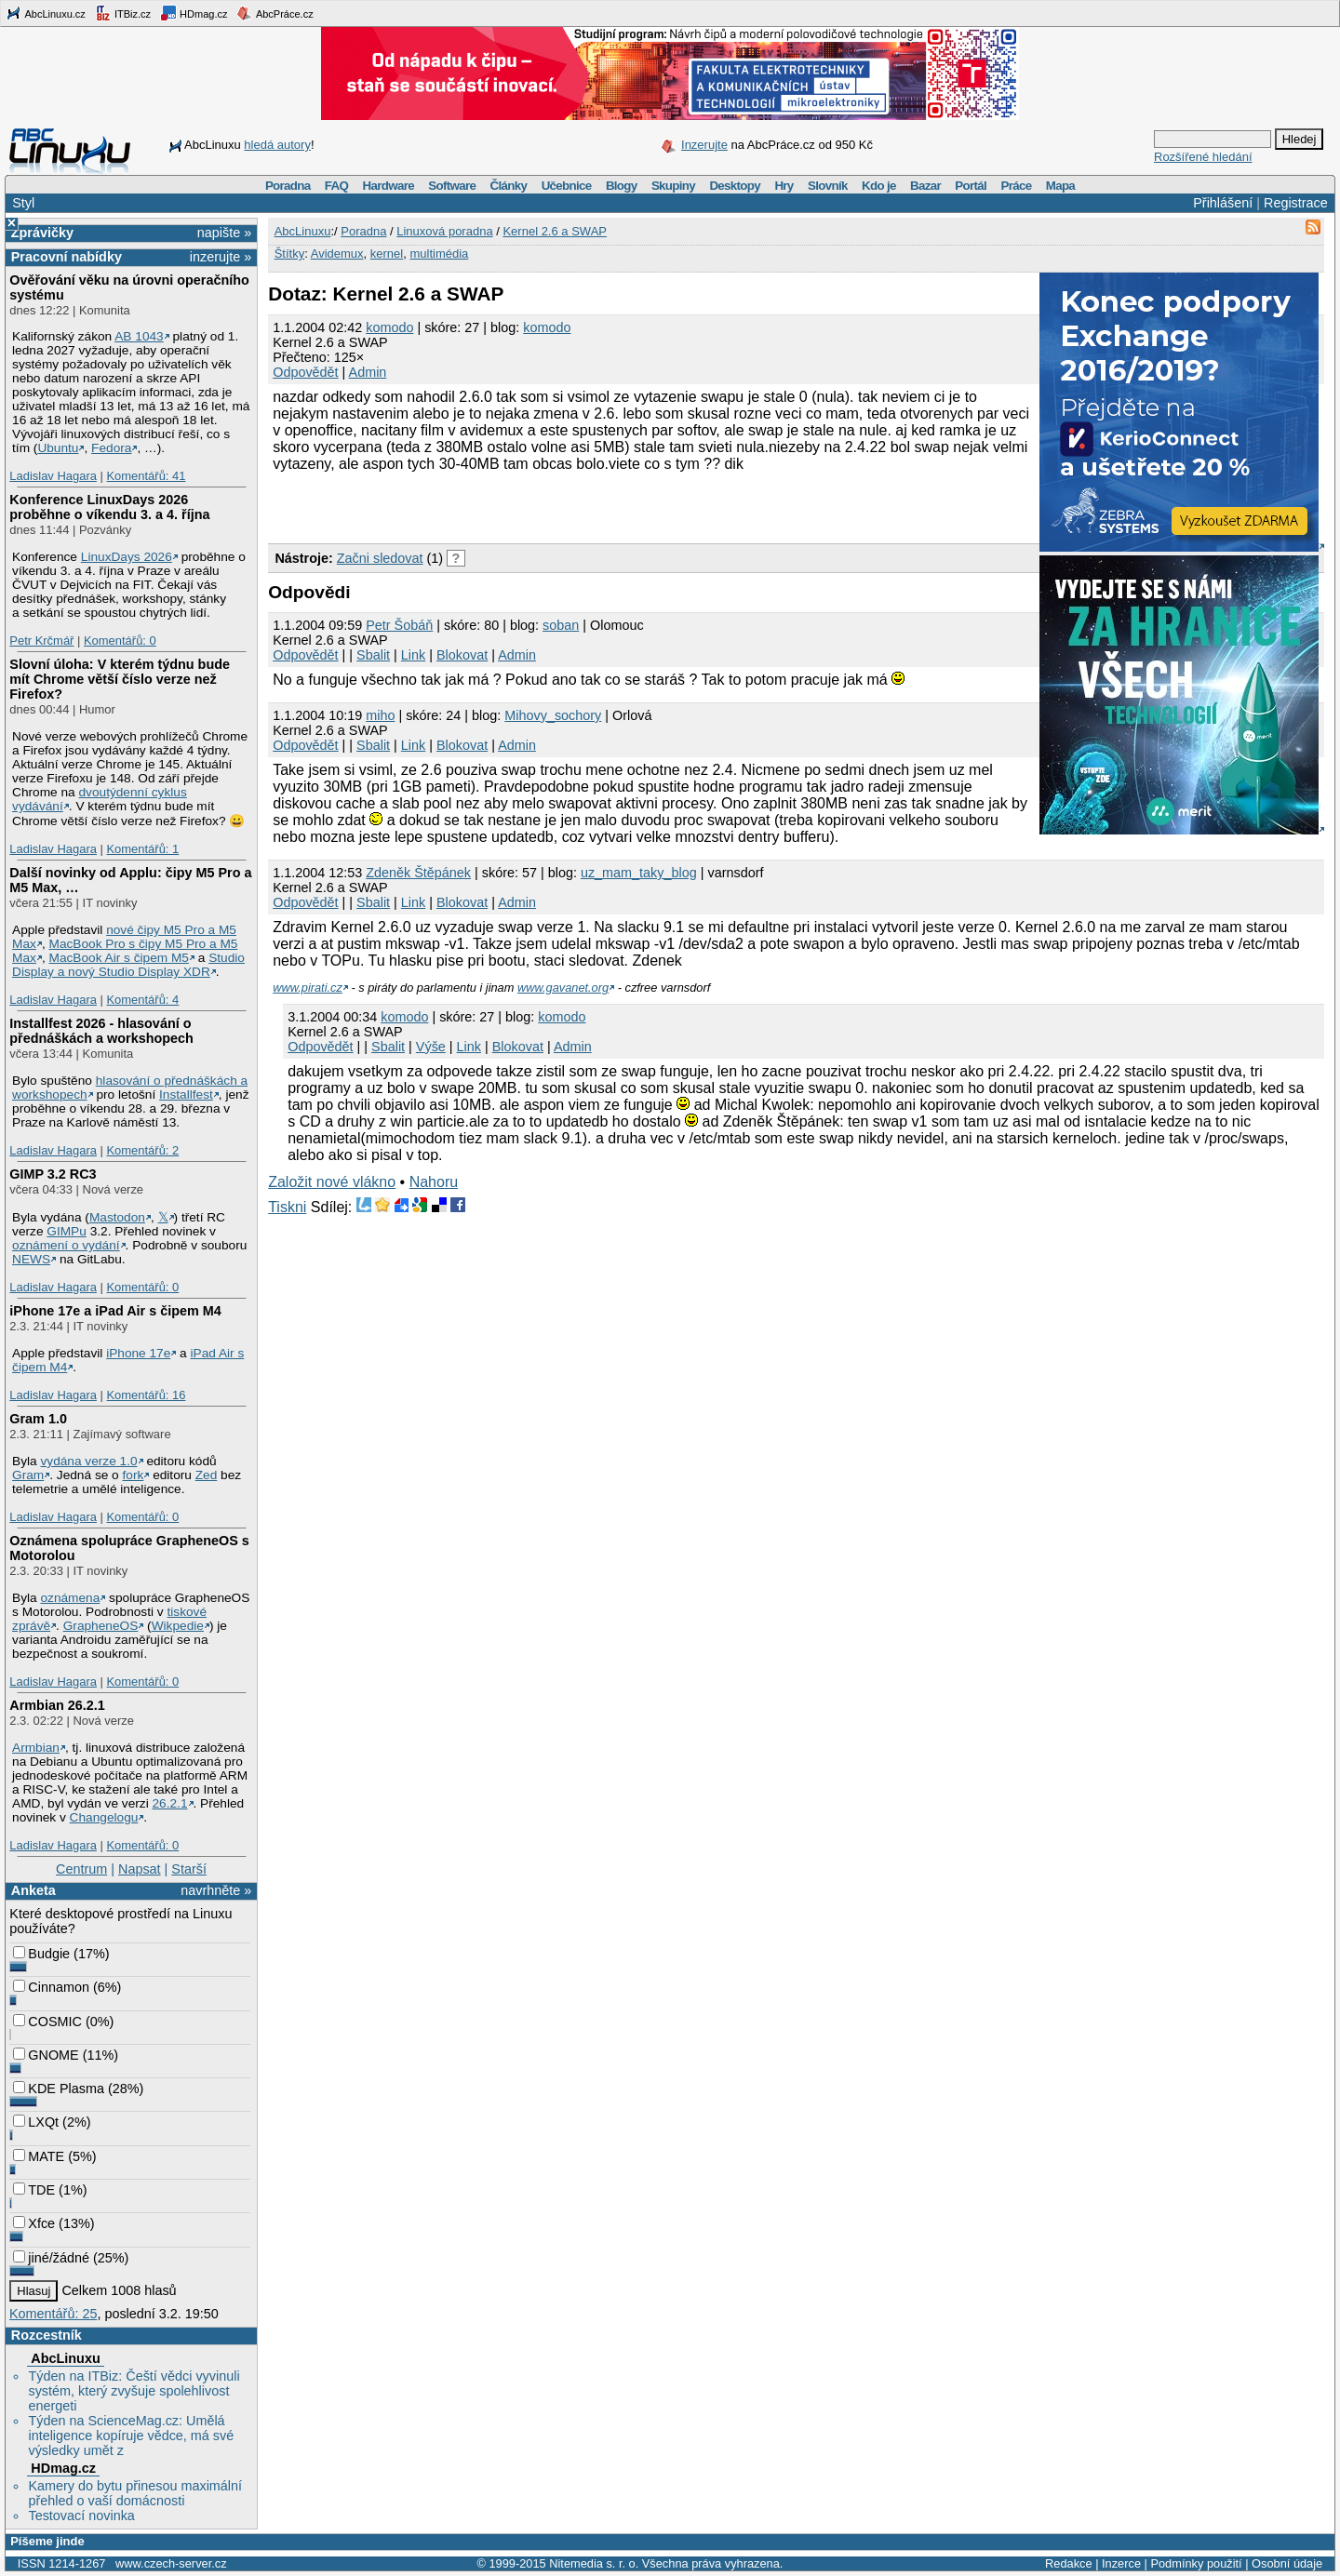 This screenshot has width=1340, height=2576. What do you see at coordinates (1121, 2563) in the screenshot?
I see `Inzerce` at bounding box center [1121, 2563].